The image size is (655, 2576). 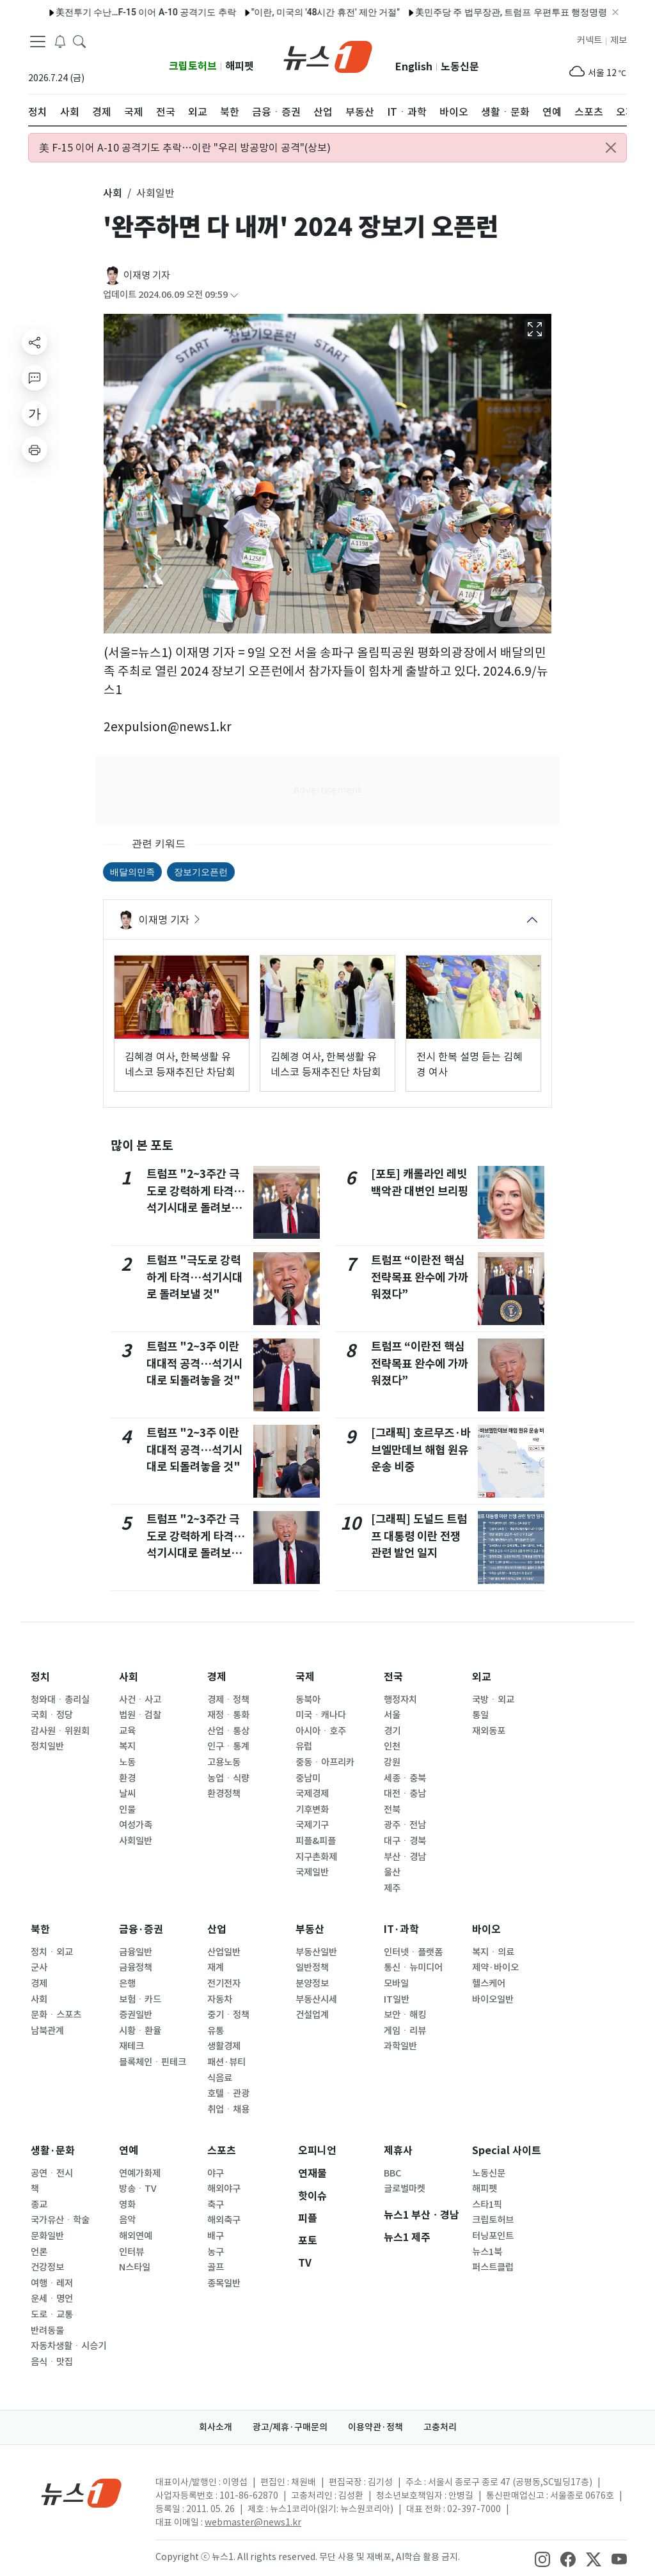 I want to click on [그래픽] 호르무즈·바브엘만데브 해협 원유 운송 비중, so click(x=421, y=1449).